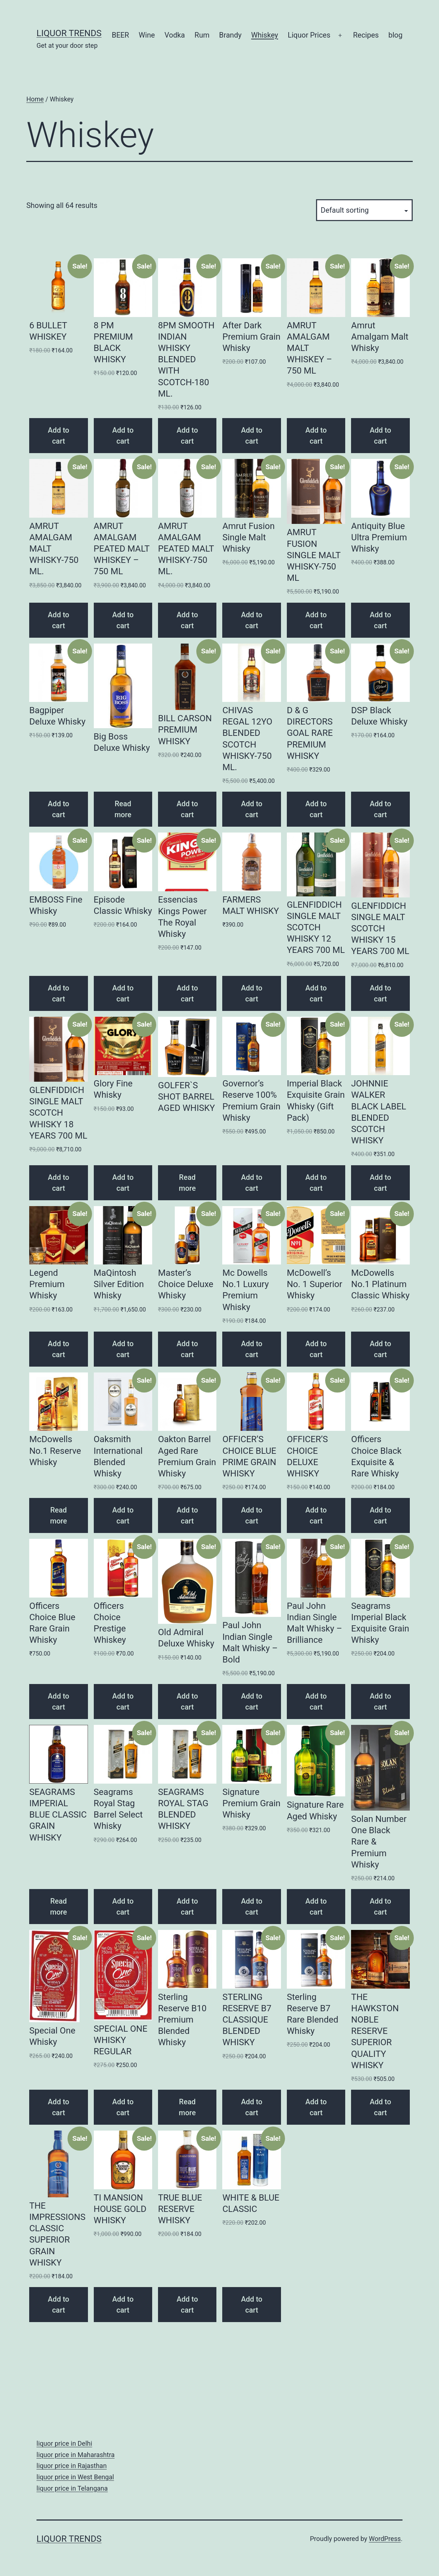 The width and height of the screenshot is (439, 2576). Describe the element at coordinates (380, 2107) in the screenshot. I see `Add to cart [Add “THE HAWKSTON NOBLE RESERVE SUPERIOR QUALITY WHISKY” to your cart]` at that location.